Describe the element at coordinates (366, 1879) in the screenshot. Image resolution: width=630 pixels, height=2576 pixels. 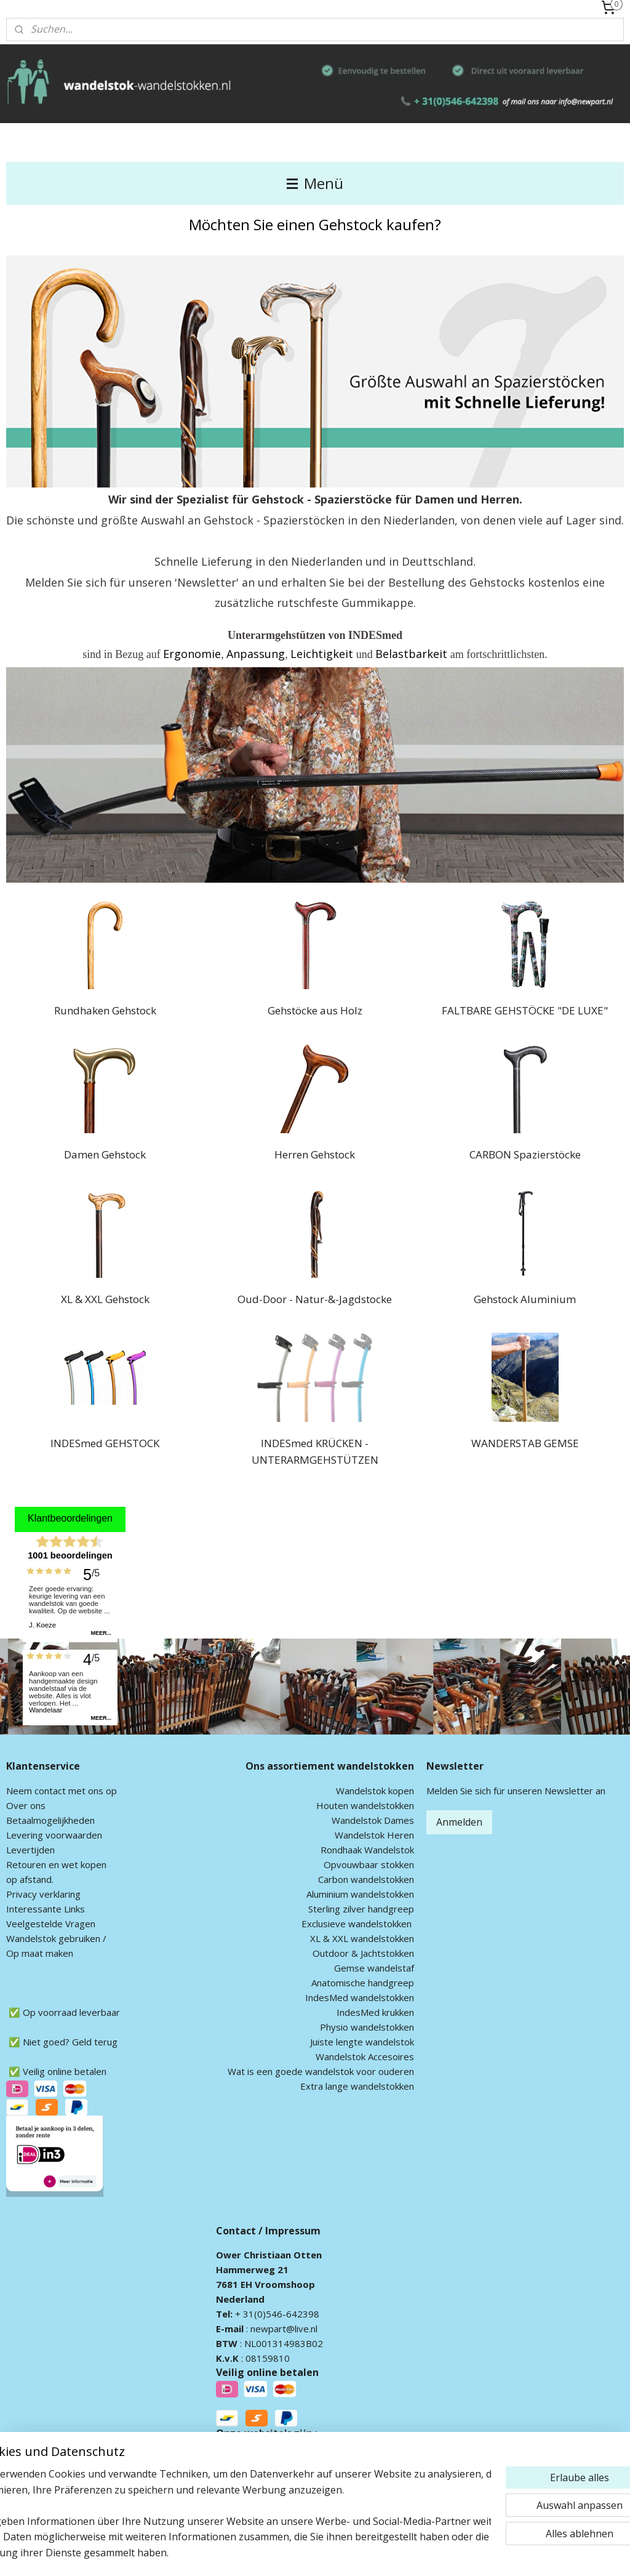
I see `Carbon wandelstokken` at that location.